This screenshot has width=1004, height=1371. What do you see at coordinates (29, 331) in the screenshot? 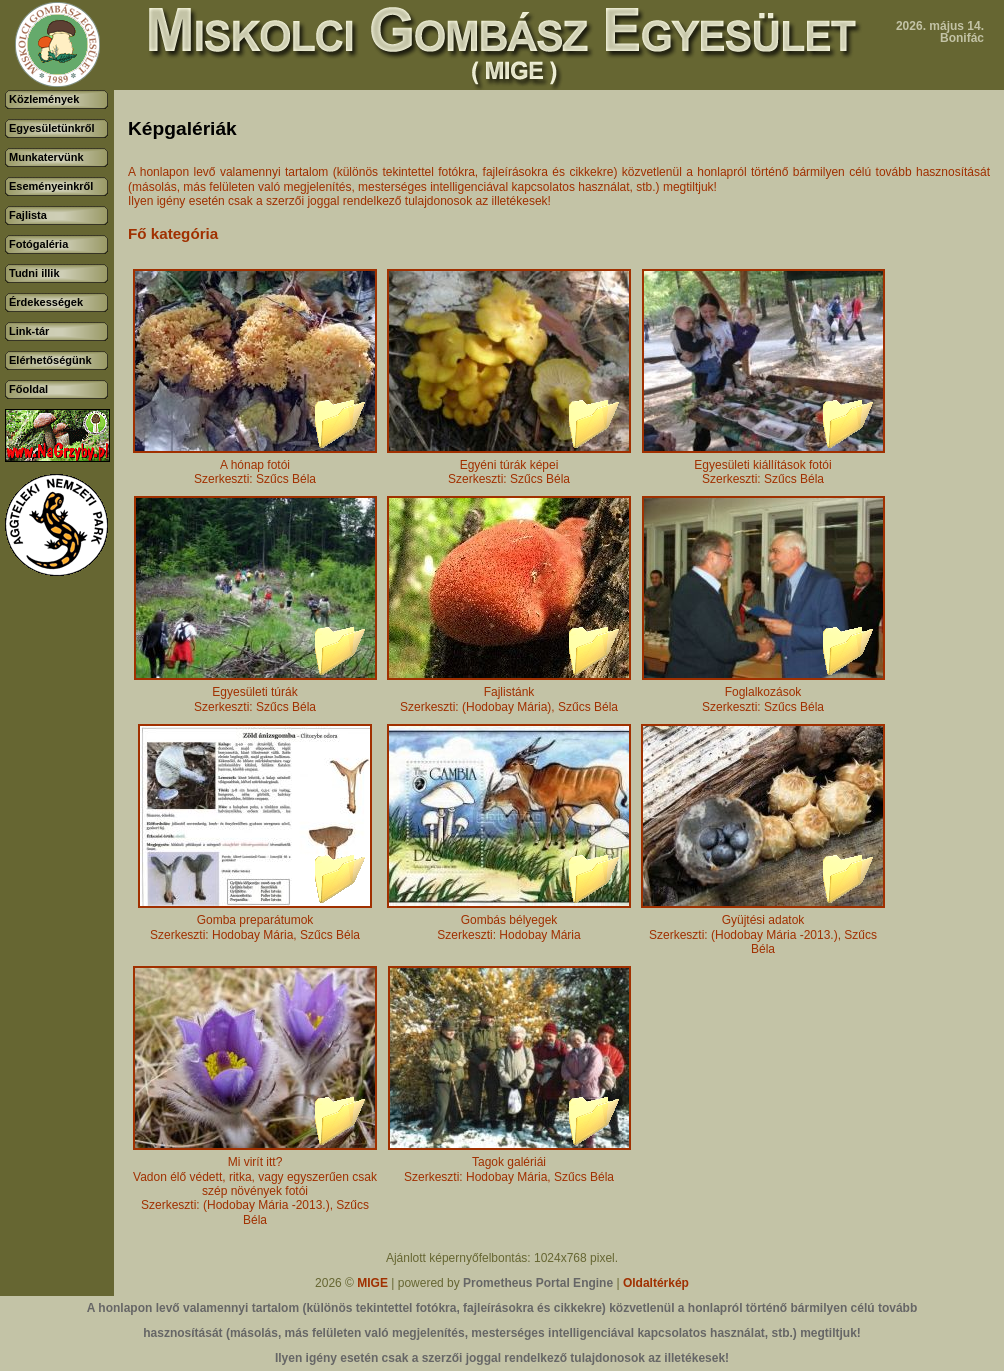
I see `Link-tár` at bounding box center [29, 331].